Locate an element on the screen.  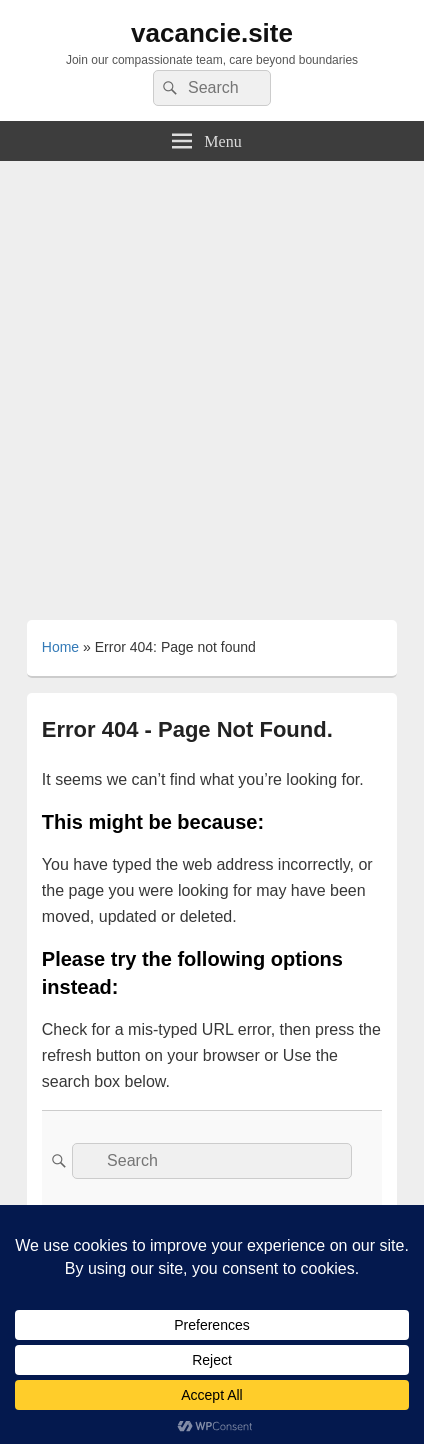
[Advertisement] is located at coordinates (212, 383).